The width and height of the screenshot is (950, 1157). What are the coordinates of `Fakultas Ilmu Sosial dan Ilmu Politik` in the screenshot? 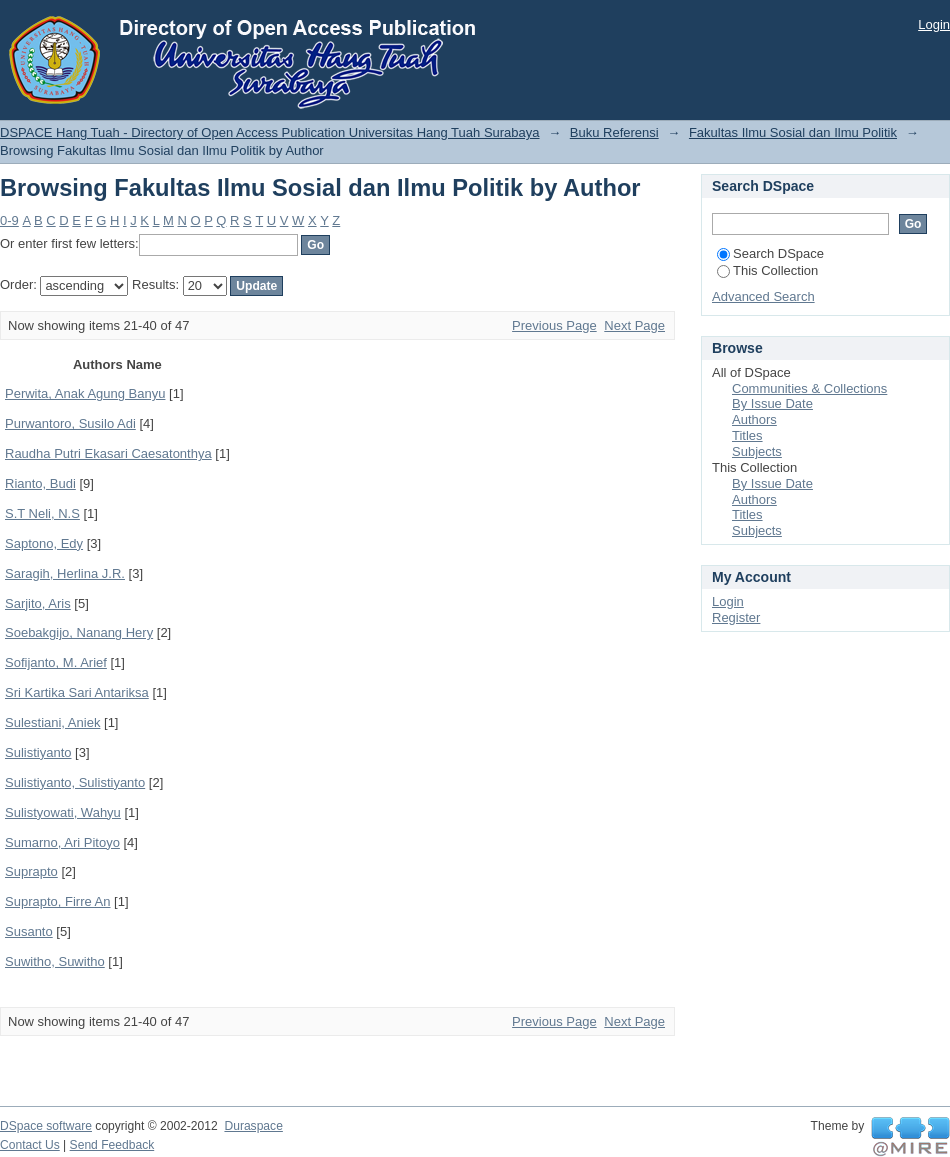 It's located at (793, 132).